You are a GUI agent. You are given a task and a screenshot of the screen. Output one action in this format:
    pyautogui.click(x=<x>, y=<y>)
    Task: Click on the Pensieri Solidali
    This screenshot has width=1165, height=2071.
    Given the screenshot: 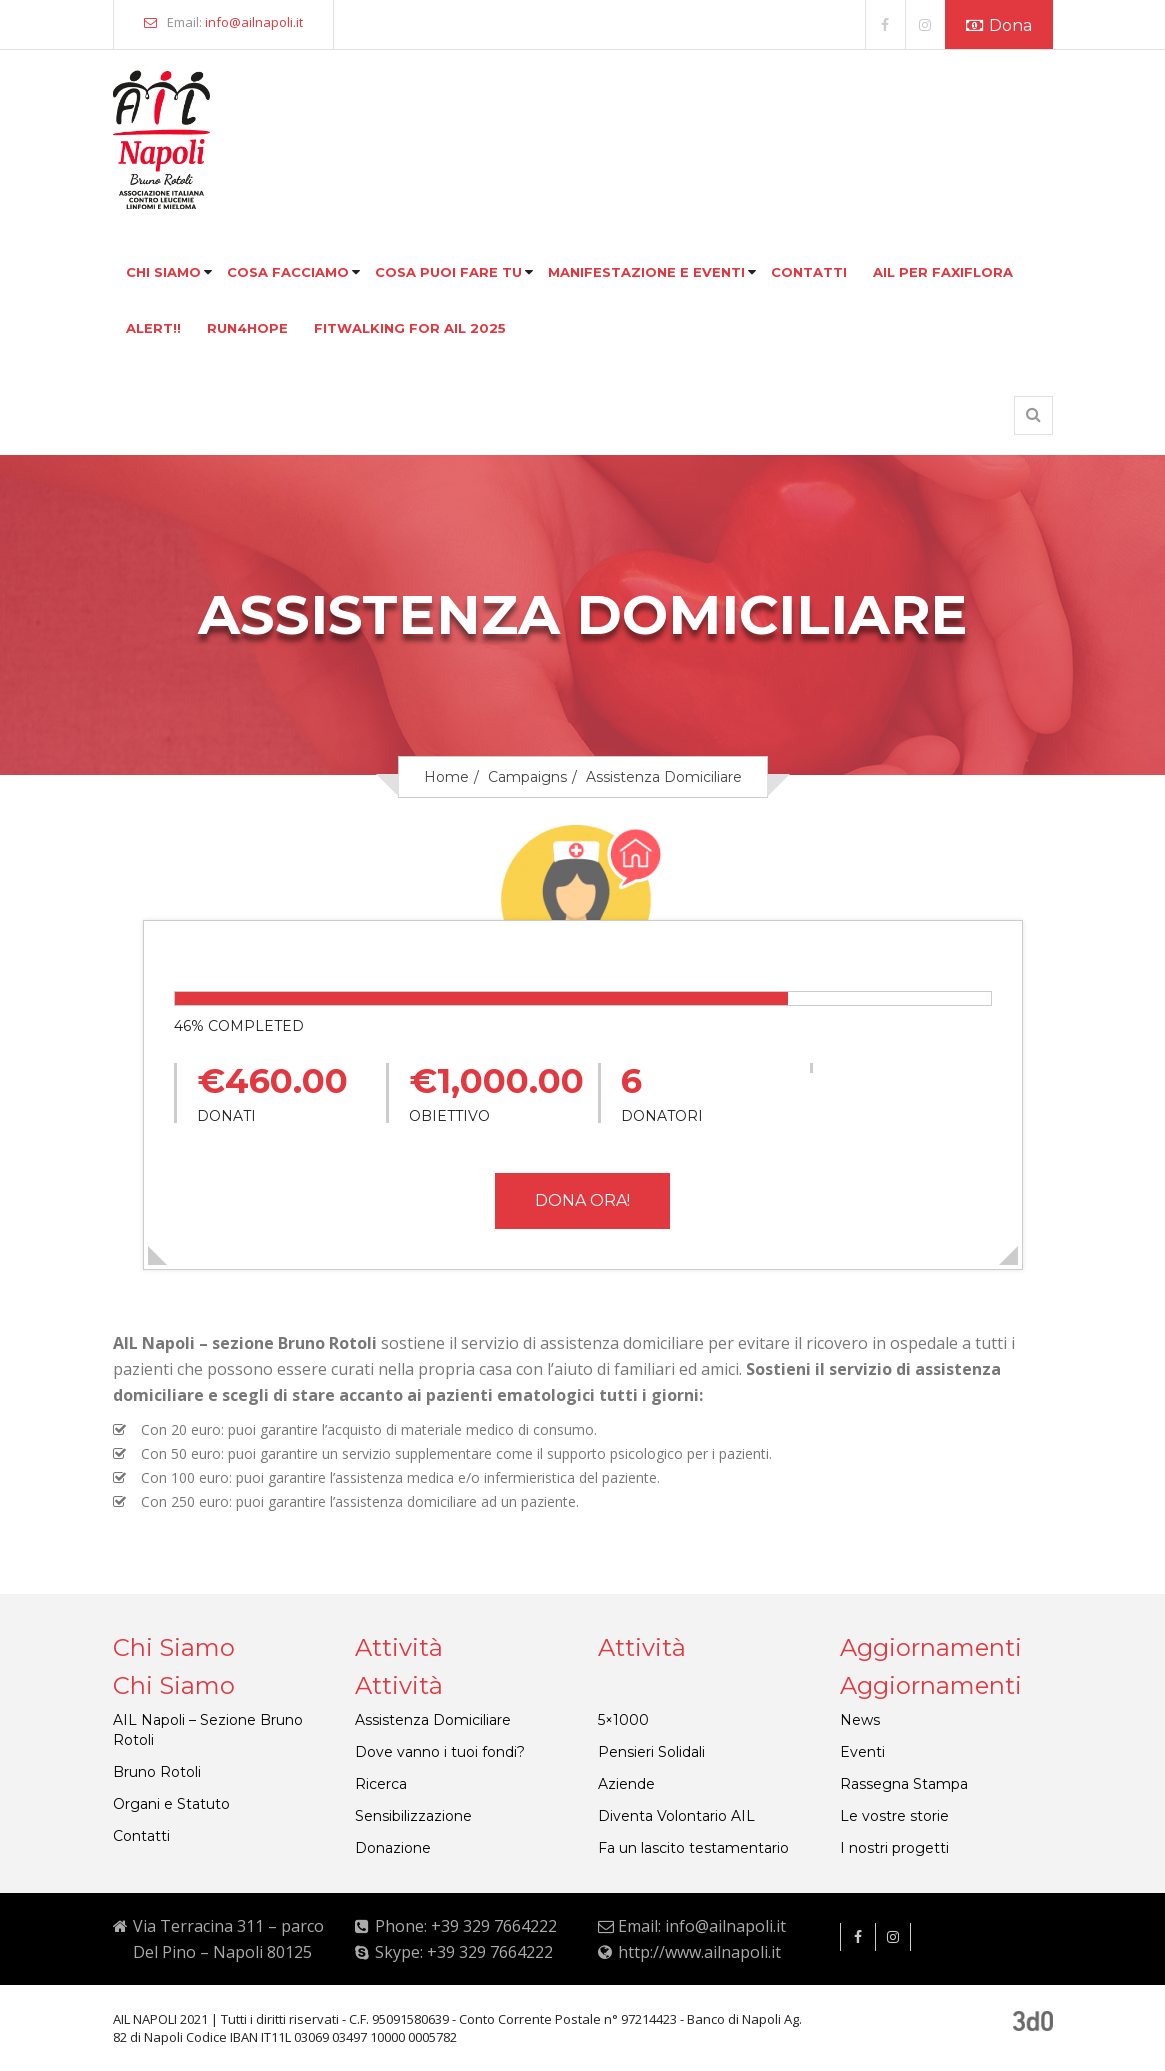 What is the action you would take?
    pyautogui.click(x=651, y=1752)
    